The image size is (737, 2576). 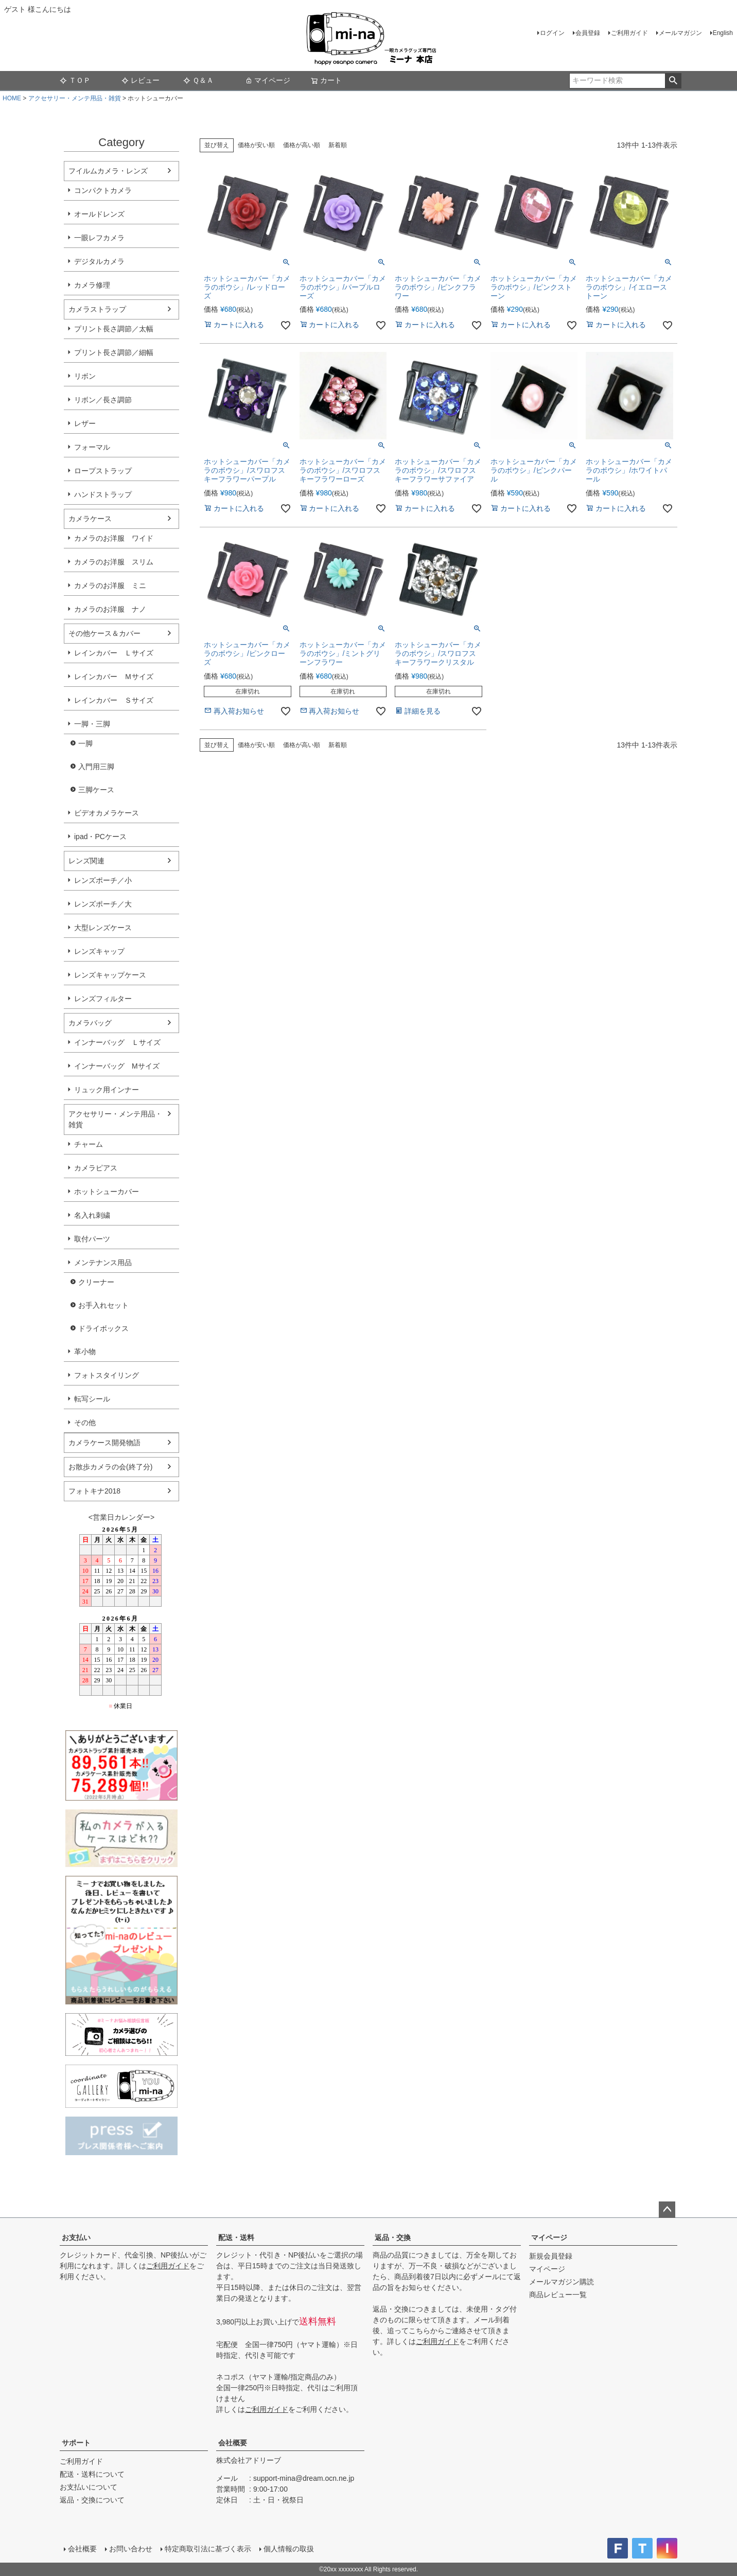 I want to click on ipad・PCケース, so click(x=100, y=836).